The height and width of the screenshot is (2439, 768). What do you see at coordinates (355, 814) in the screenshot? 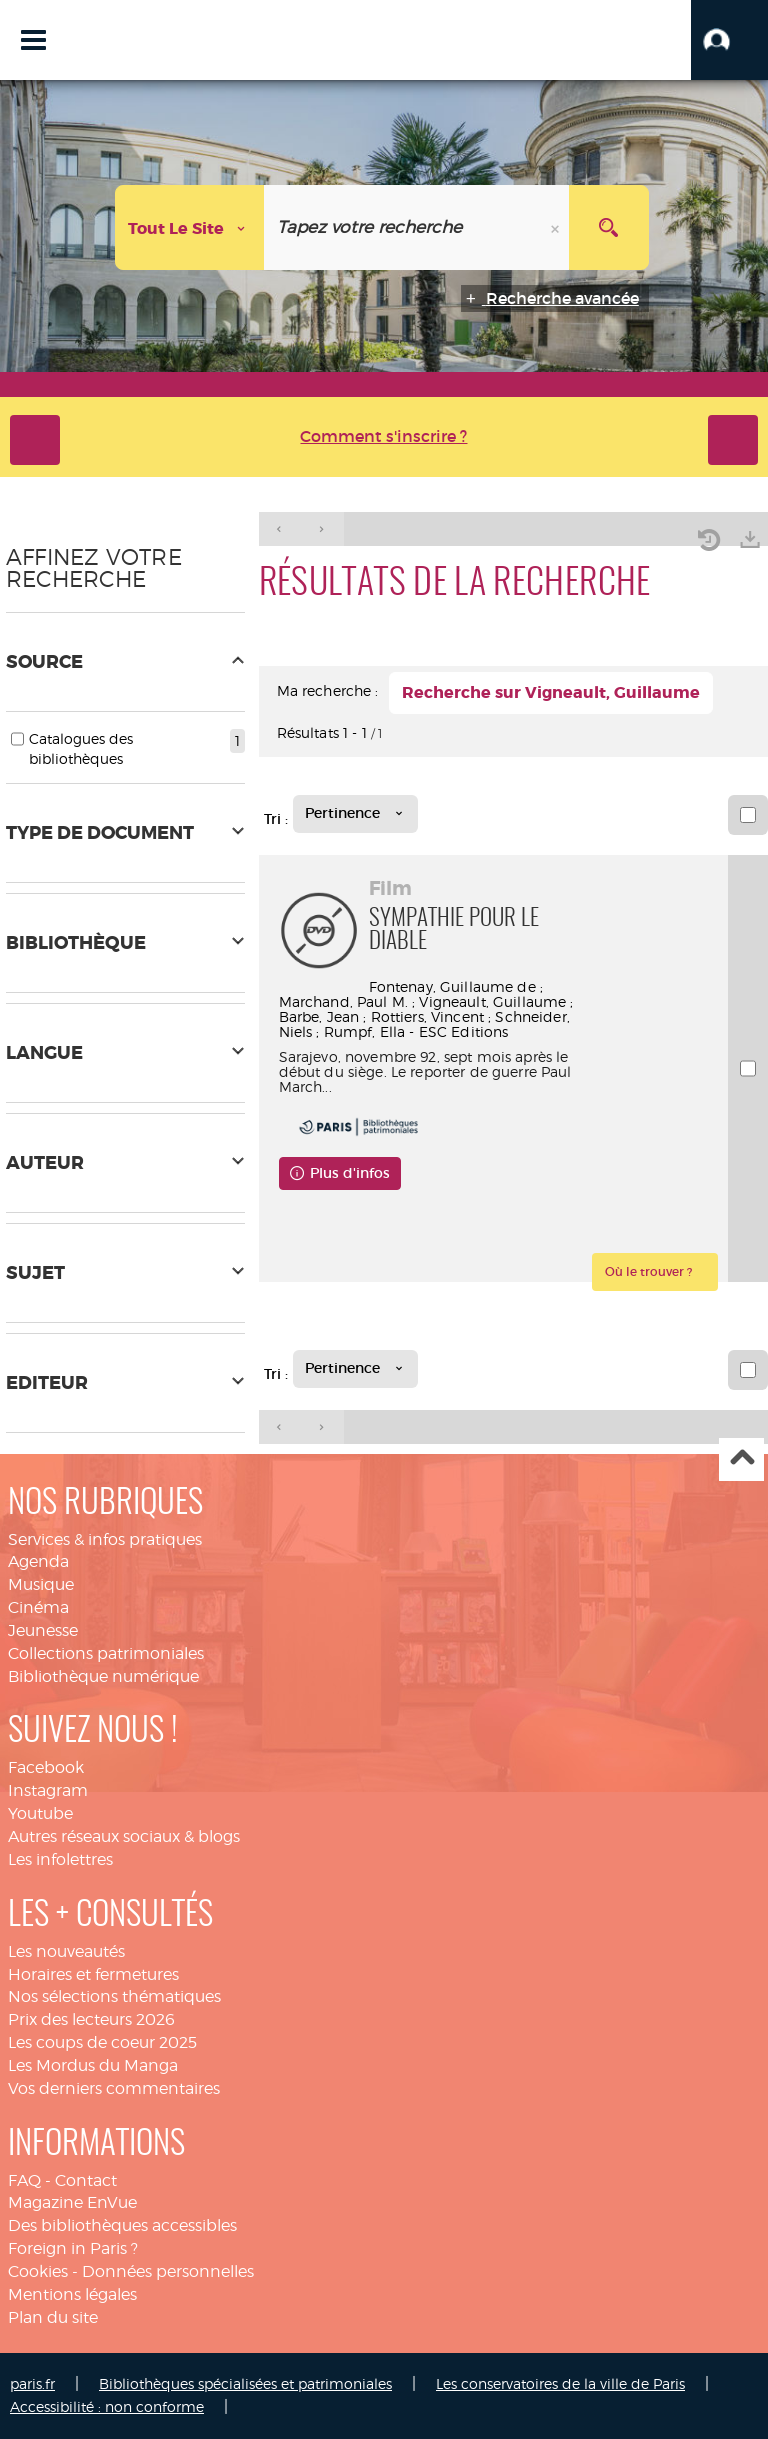
I see `[Tri : Pertinence]` at bounding box center [355, 814].